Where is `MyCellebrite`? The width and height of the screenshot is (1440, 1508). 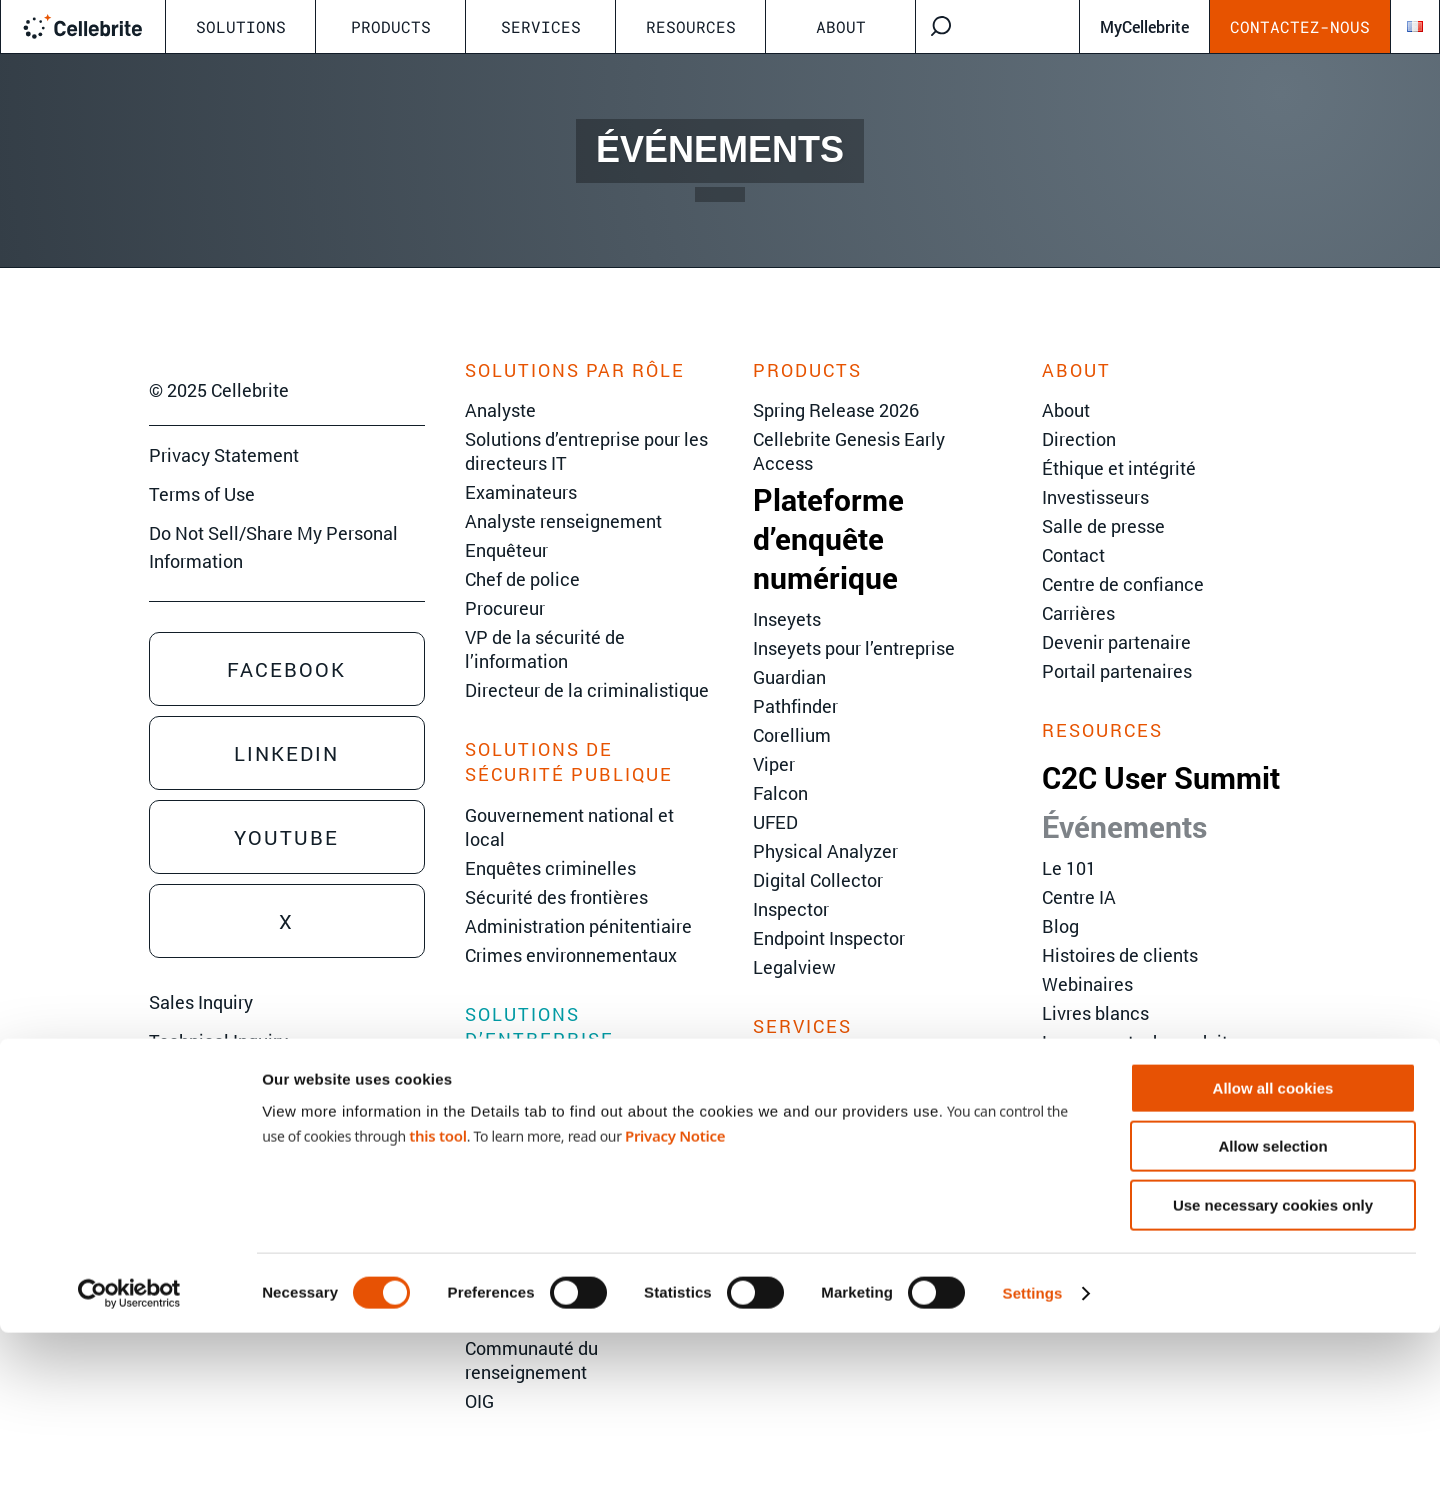
MyCellebrite is located at coordinates (1144, 26).